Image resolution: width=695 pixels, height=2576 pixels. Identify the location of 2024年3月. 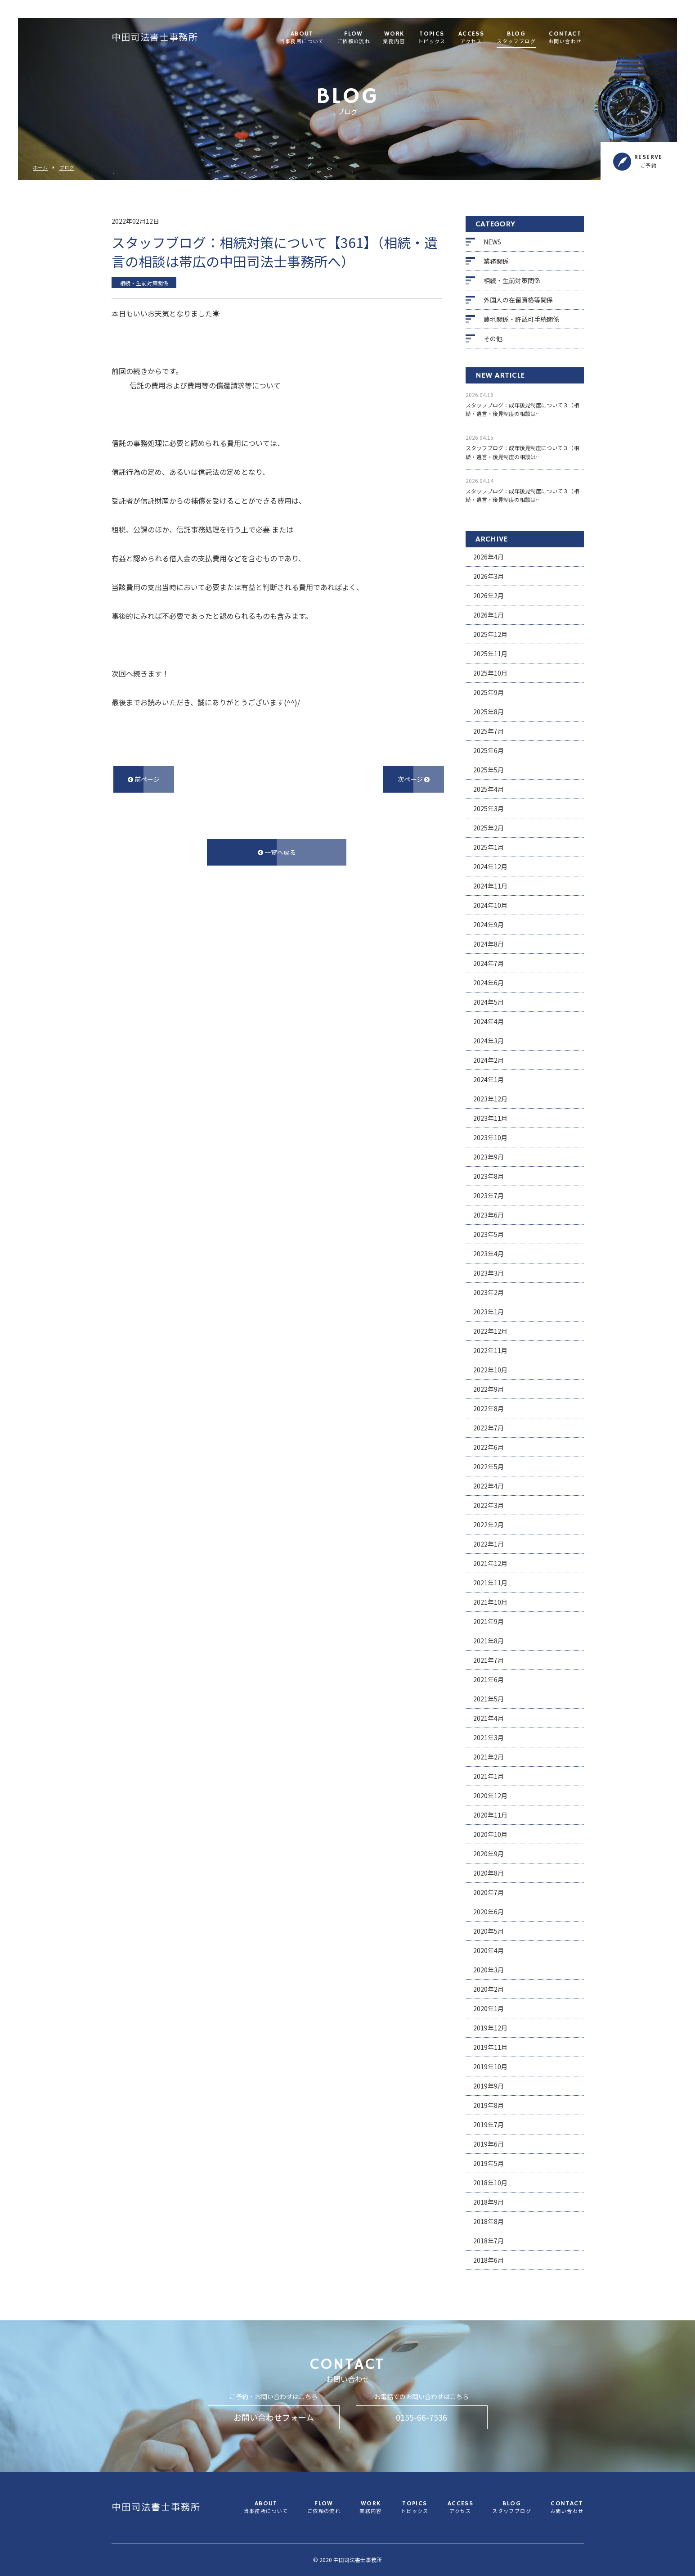
(488, 1040).